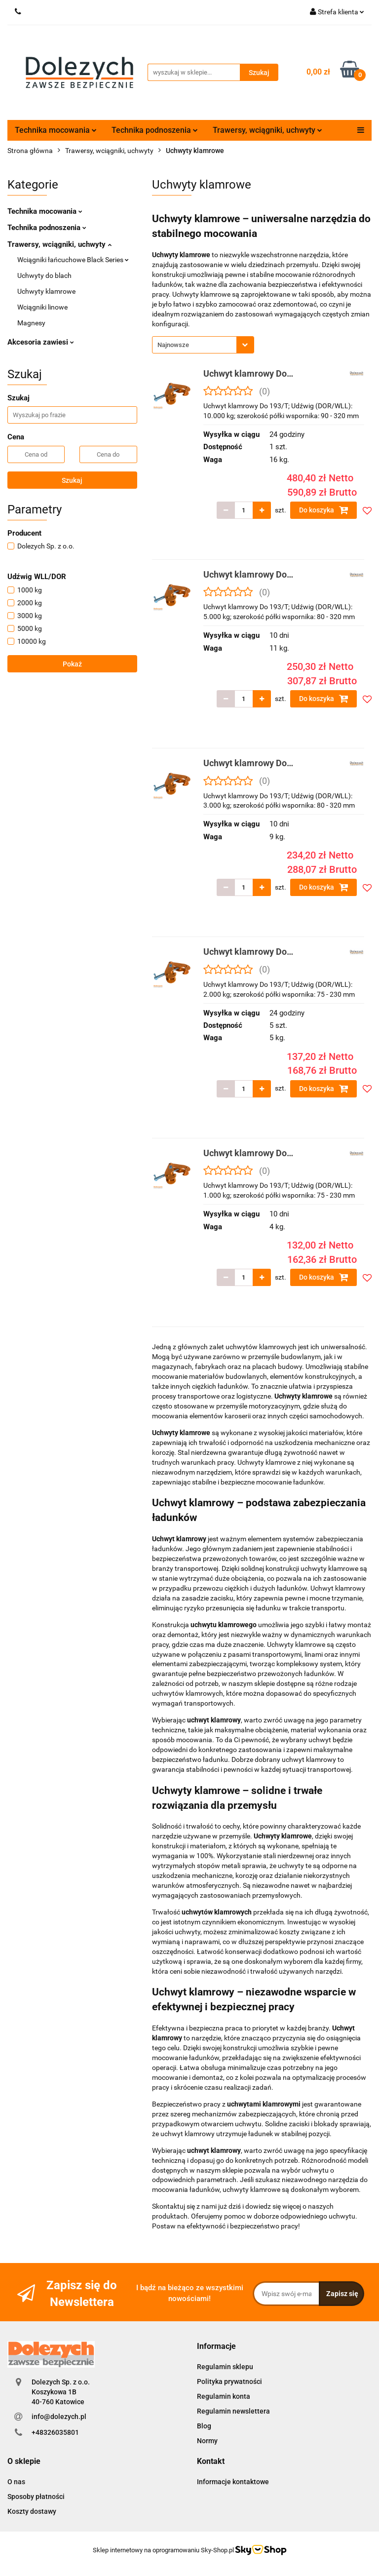  Describe the element at coordinates (59, 2416) in the screenshot. I see `info@dolezych.pl` at that location.